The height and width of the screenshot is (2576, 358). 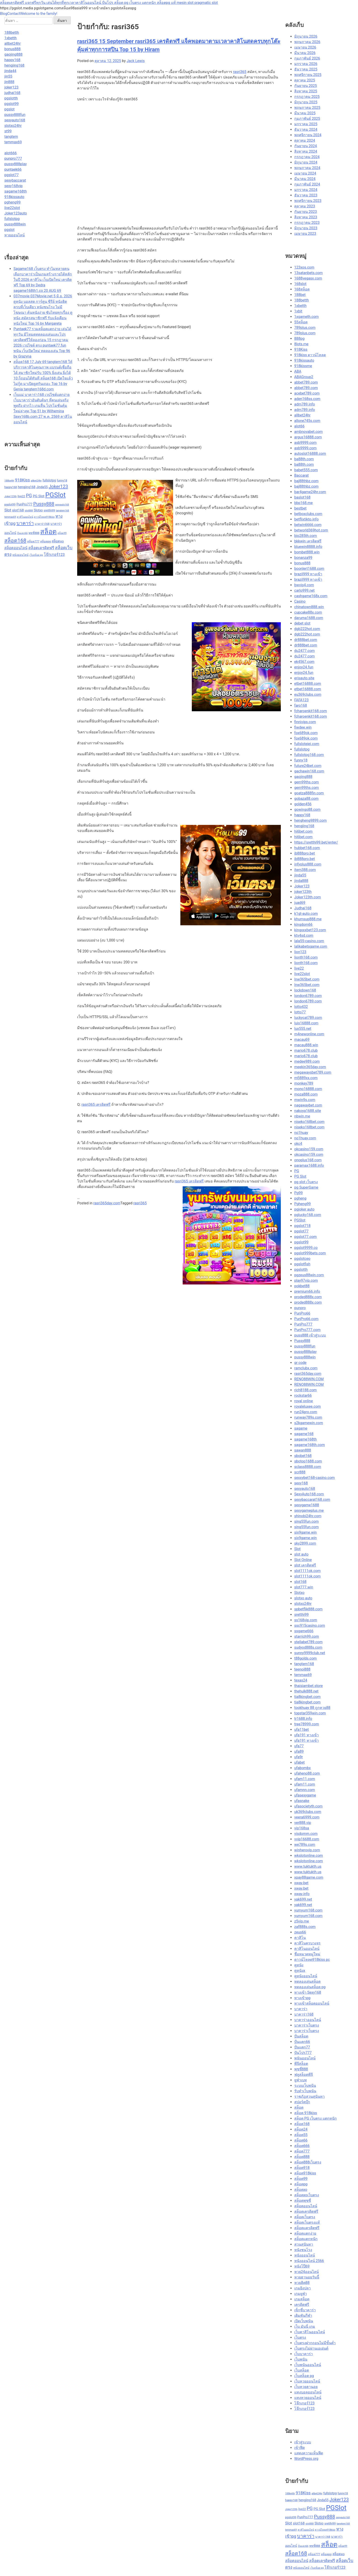 What do you see at coordinates (308, 1647) in the screenshot?
I see `sudyod888s.com` at bounding box center [308, 1647].